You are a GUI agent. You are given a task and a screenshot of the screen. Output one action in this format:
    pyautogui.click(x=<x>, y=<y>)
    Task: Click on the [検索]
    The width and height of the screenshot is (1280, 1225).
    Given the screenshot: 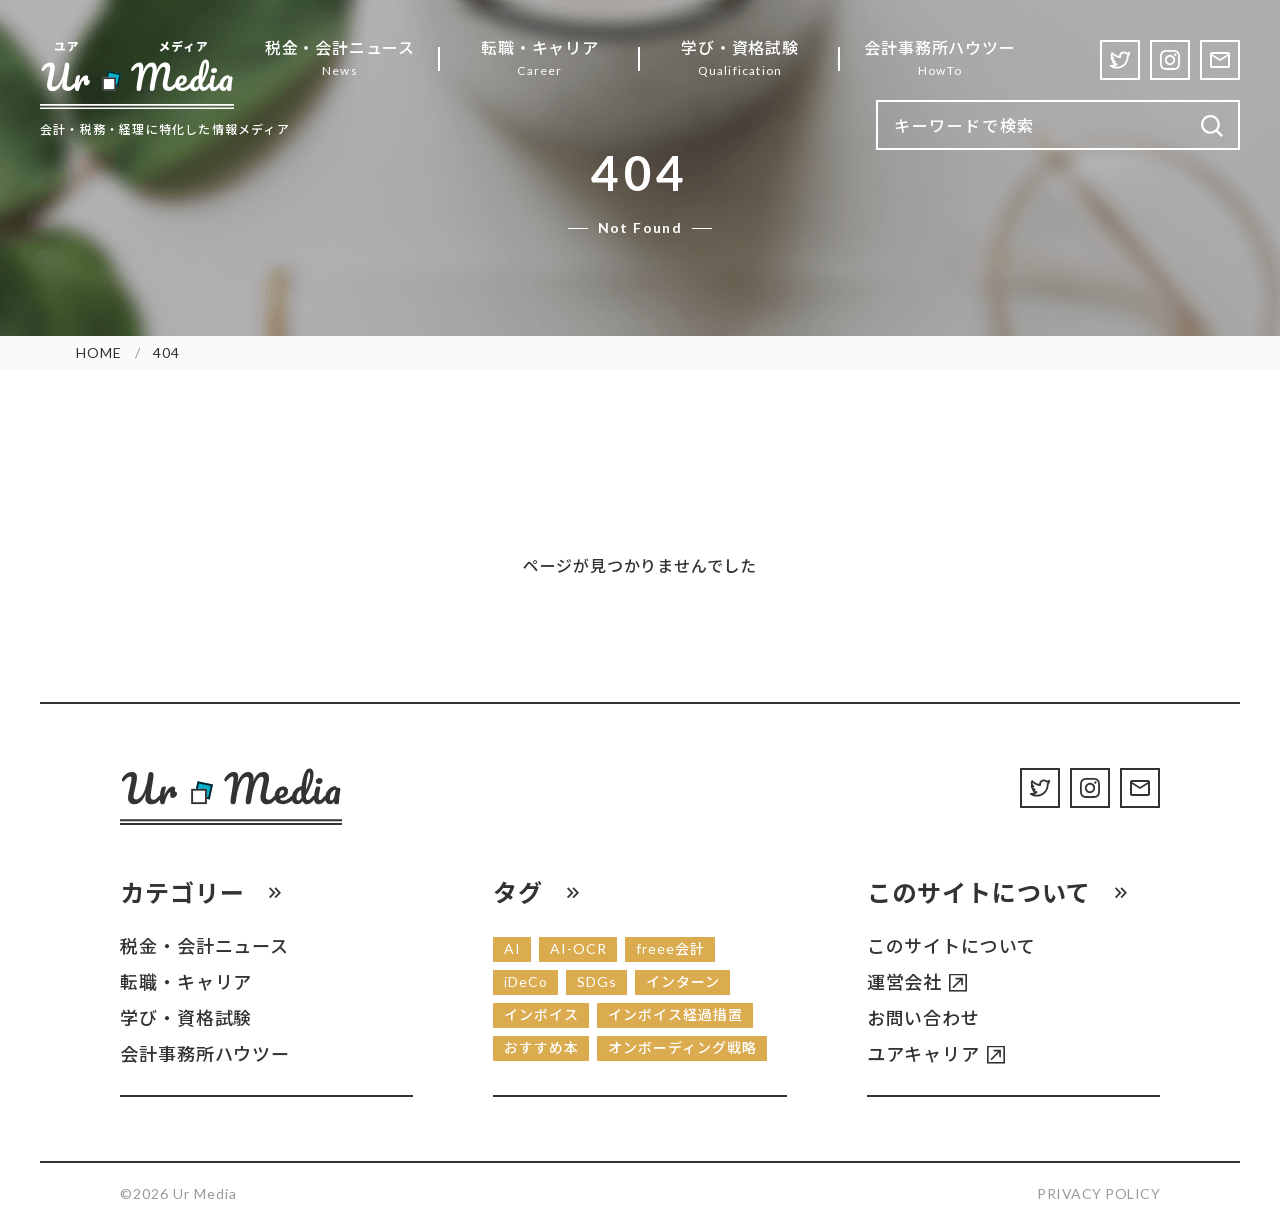 What is the action you would take?
    pyautogui.click(x=1212, y=126)
    